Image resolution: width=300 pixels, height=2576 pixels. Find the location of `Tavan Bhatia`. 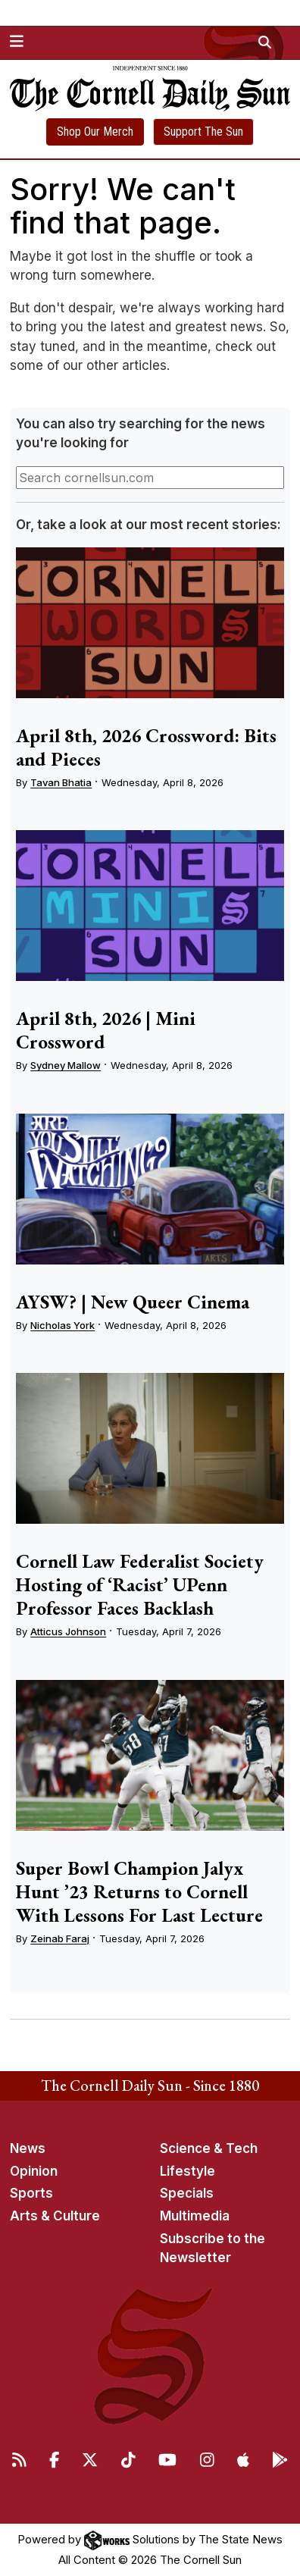

Tavan Bhatia is located at coordinates (61, 782).